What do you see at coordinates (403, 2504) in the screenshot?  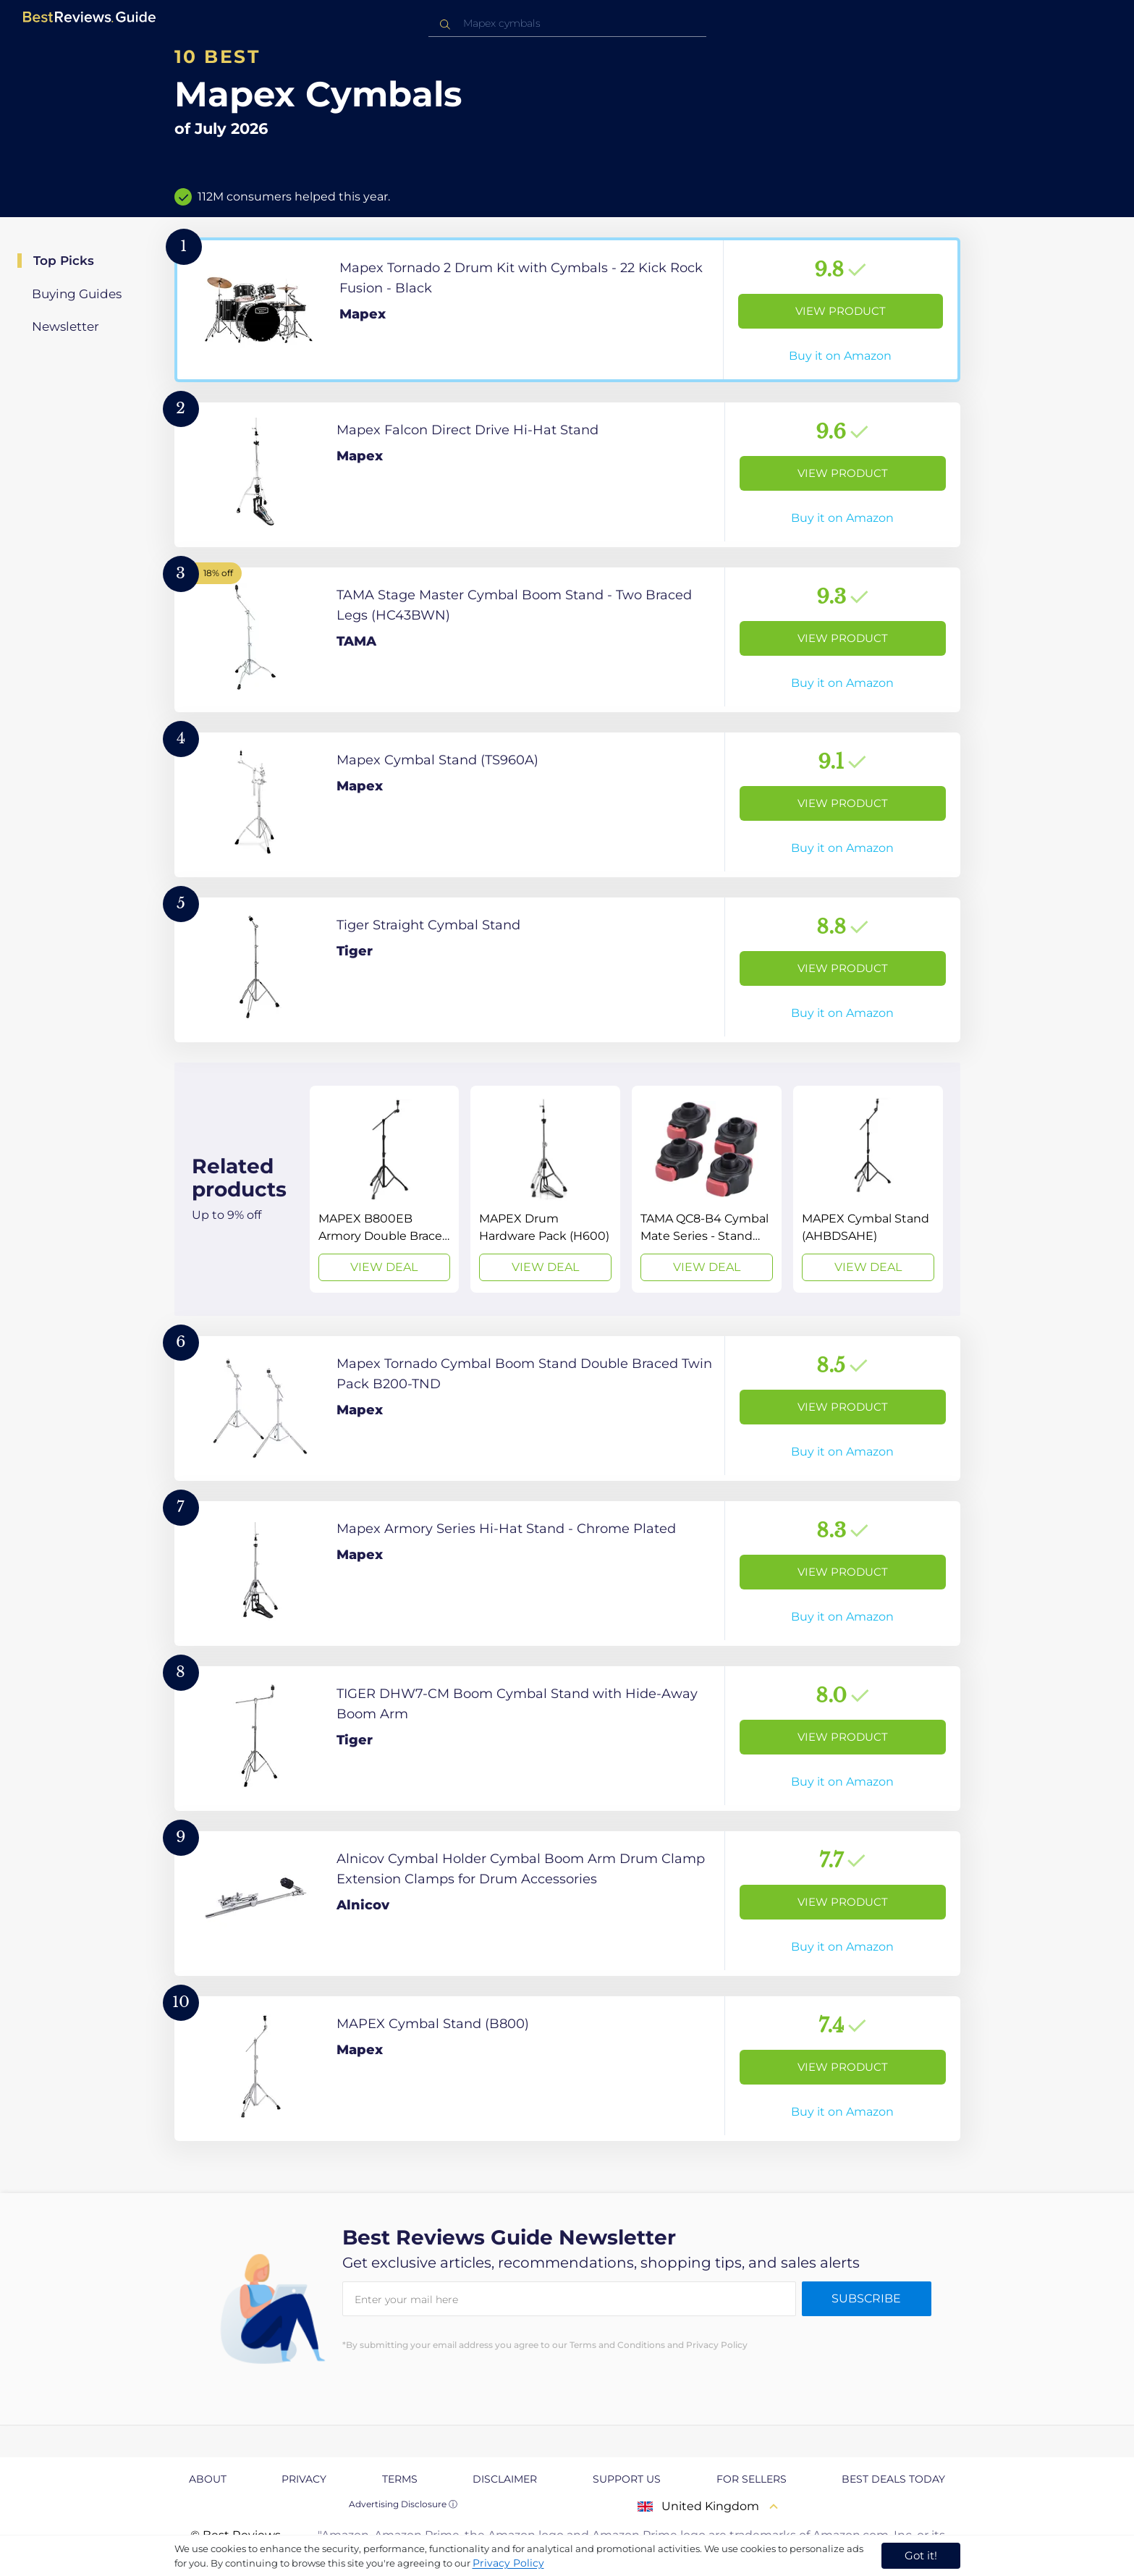 I see `Advertising Disclosure ⓘ [toggle advertising disclosure]` at bounding box center [403, 2504].